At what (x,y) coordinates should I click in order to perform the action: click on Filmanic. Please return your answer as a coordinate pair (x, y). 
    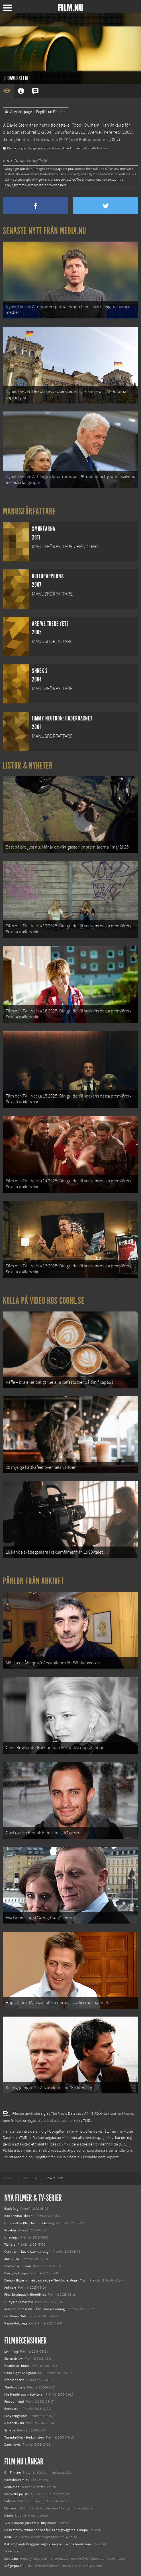
    Looking at the image, I should click on (10, 2508).